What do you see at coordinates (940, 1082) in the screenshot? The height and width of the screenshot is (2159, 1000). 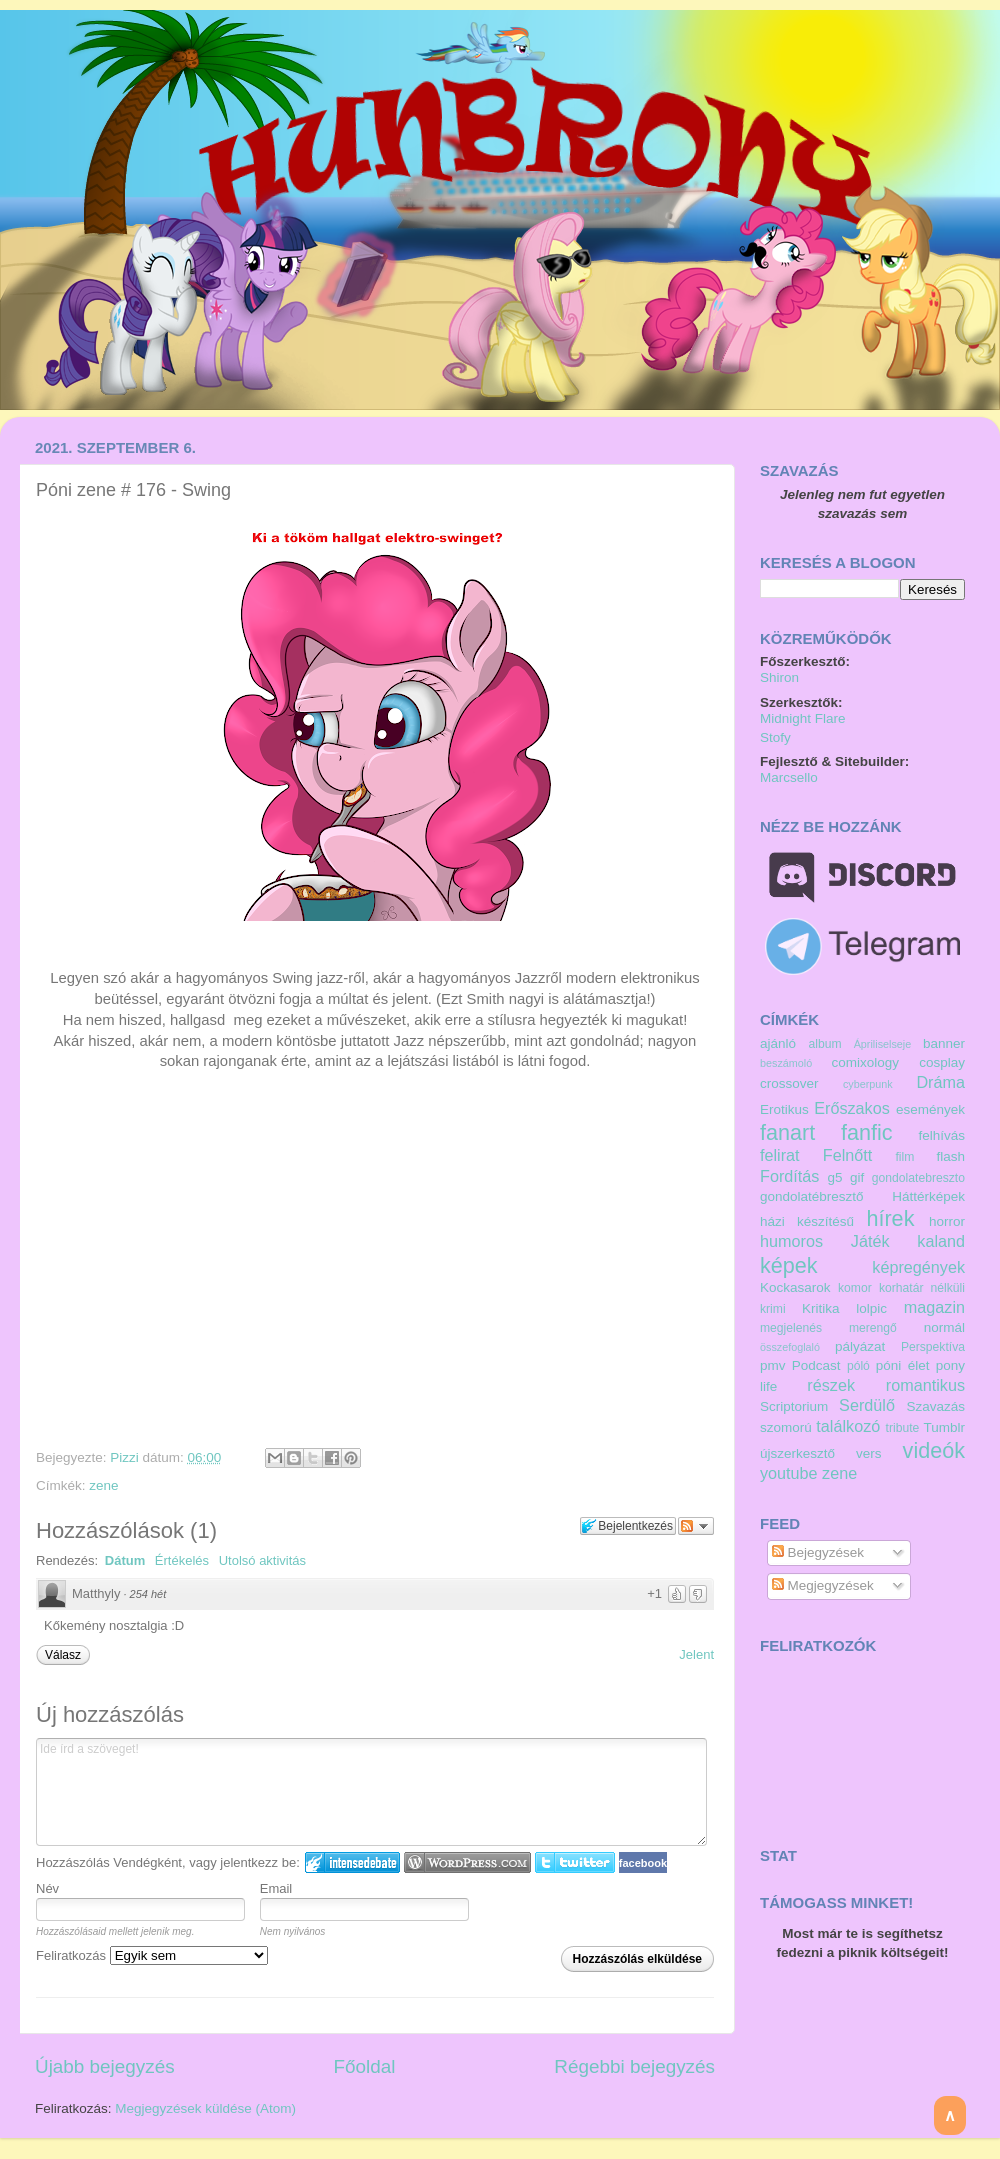 I see `Dráma` at bounding box center [940, 1082].